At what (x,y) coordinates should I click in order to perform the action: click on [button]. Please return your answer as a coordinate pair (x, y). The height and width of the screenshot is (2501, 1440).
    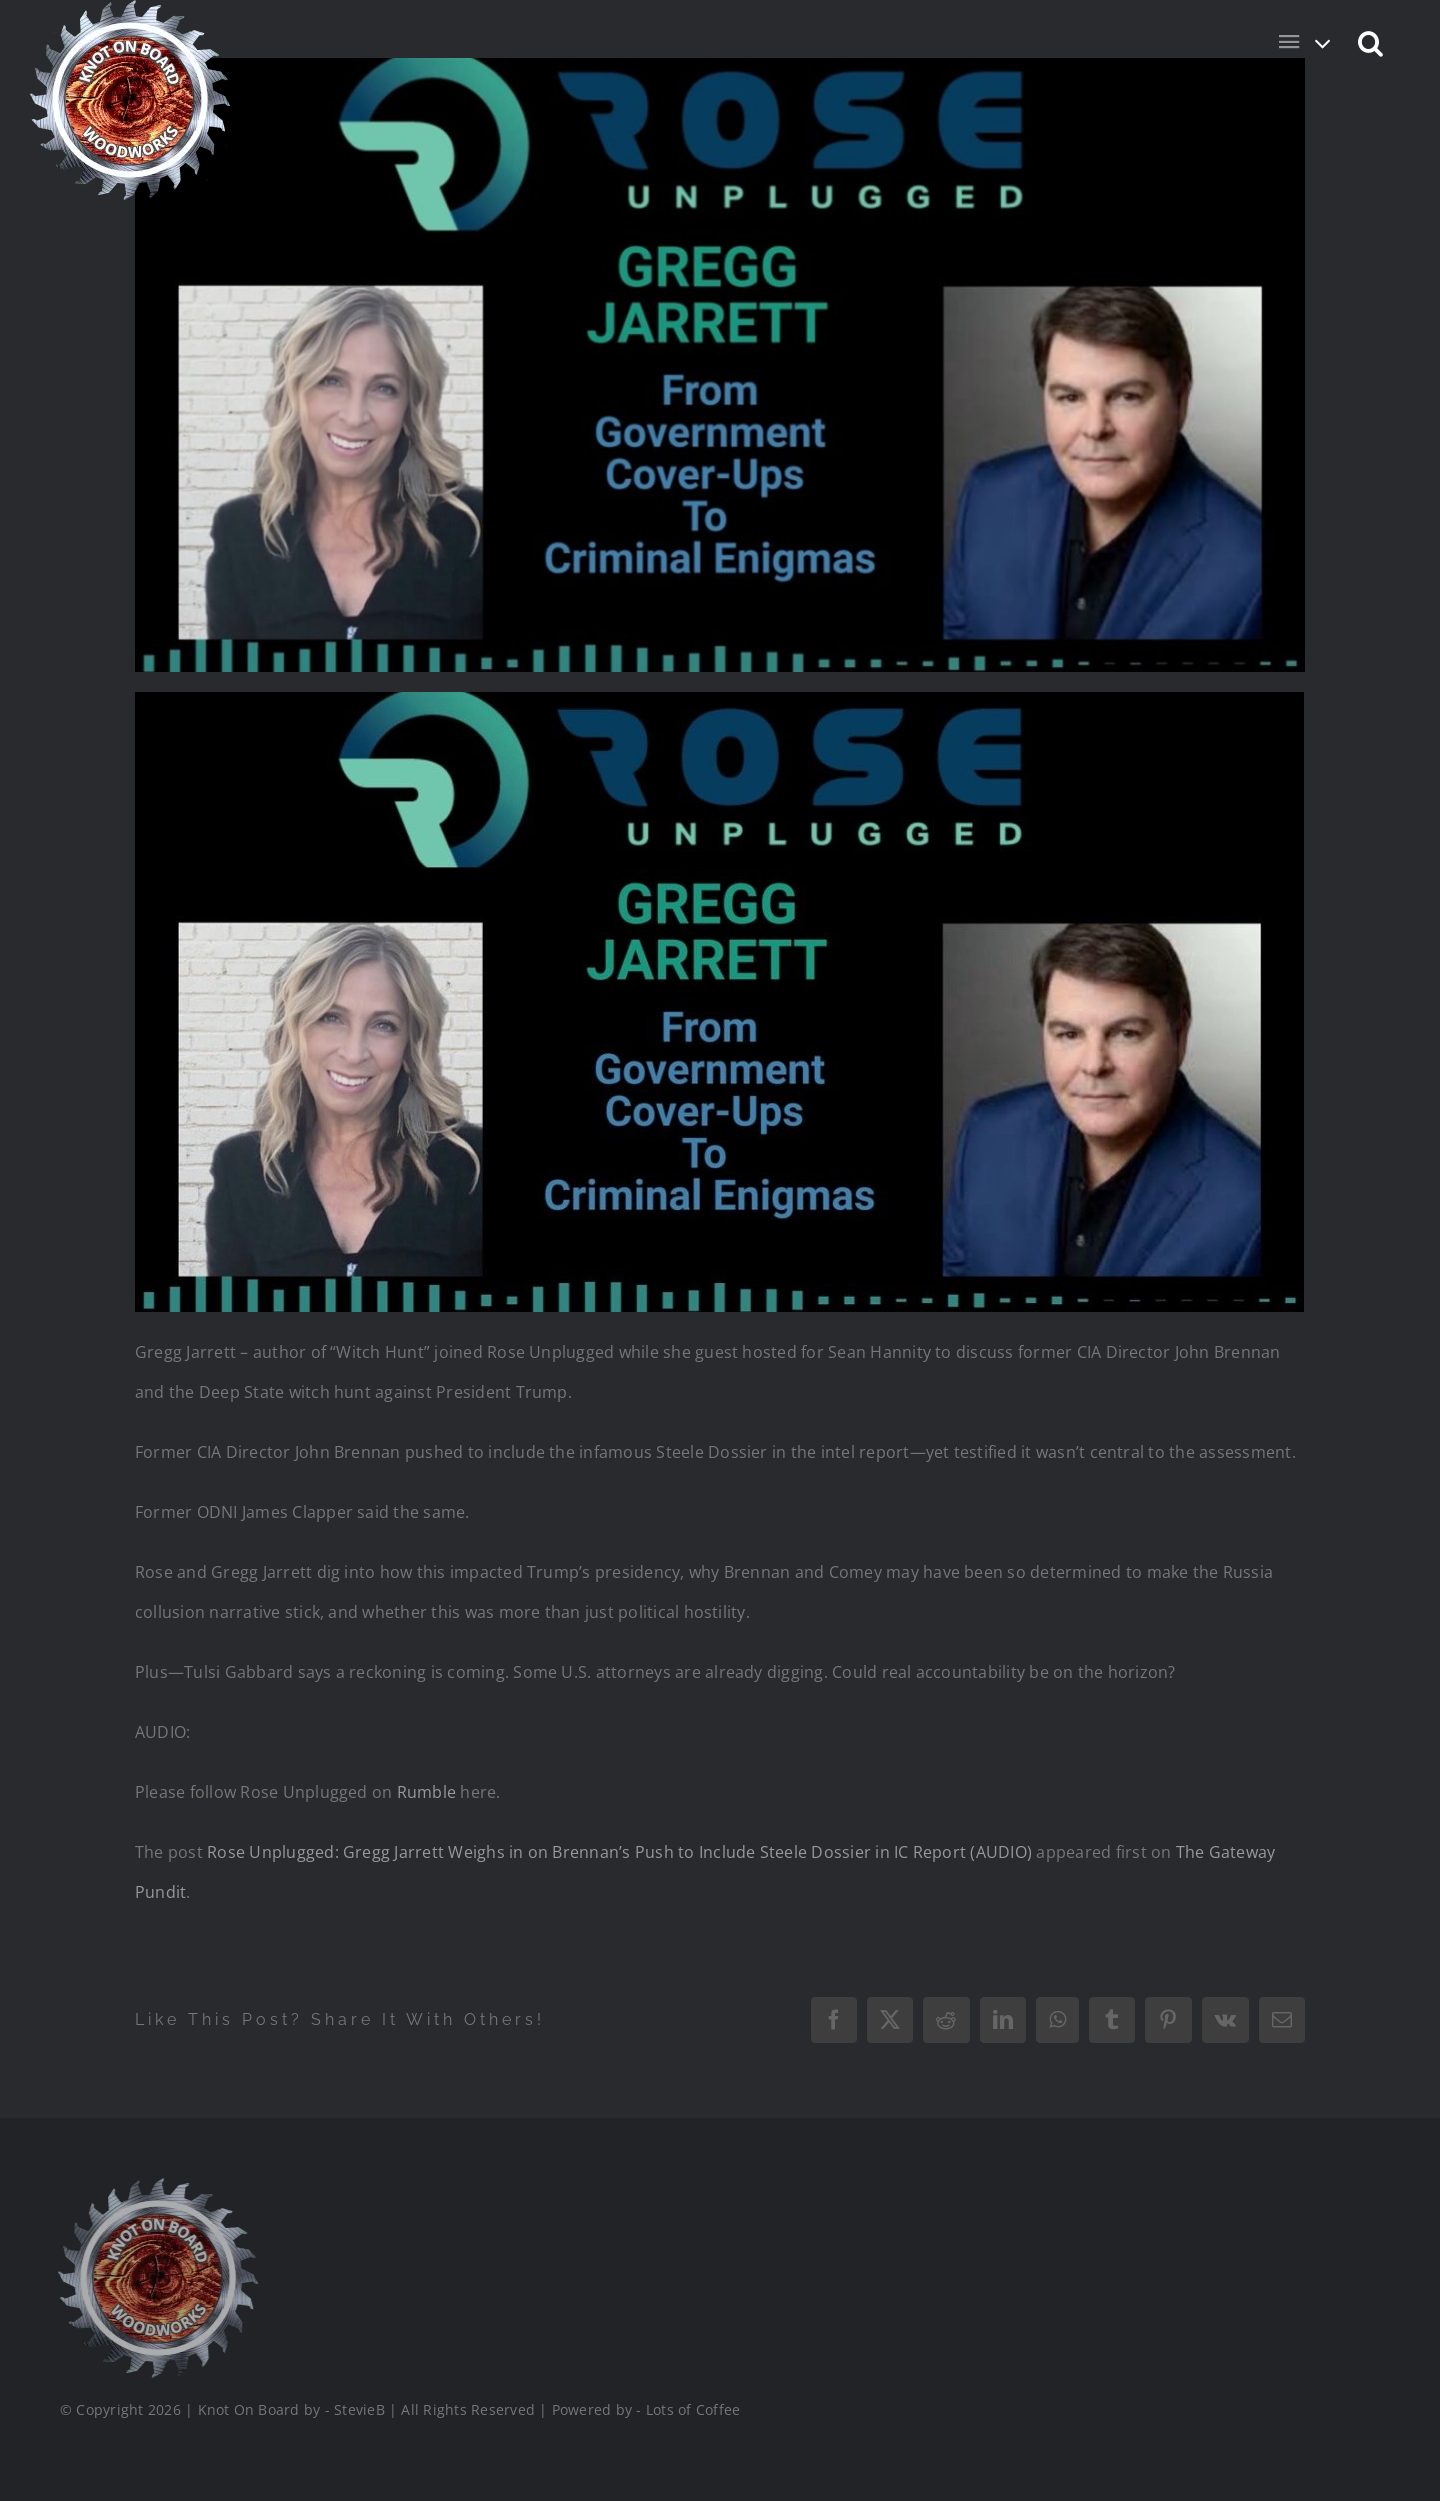
    Looking at the image, I should click on (1371, 42).